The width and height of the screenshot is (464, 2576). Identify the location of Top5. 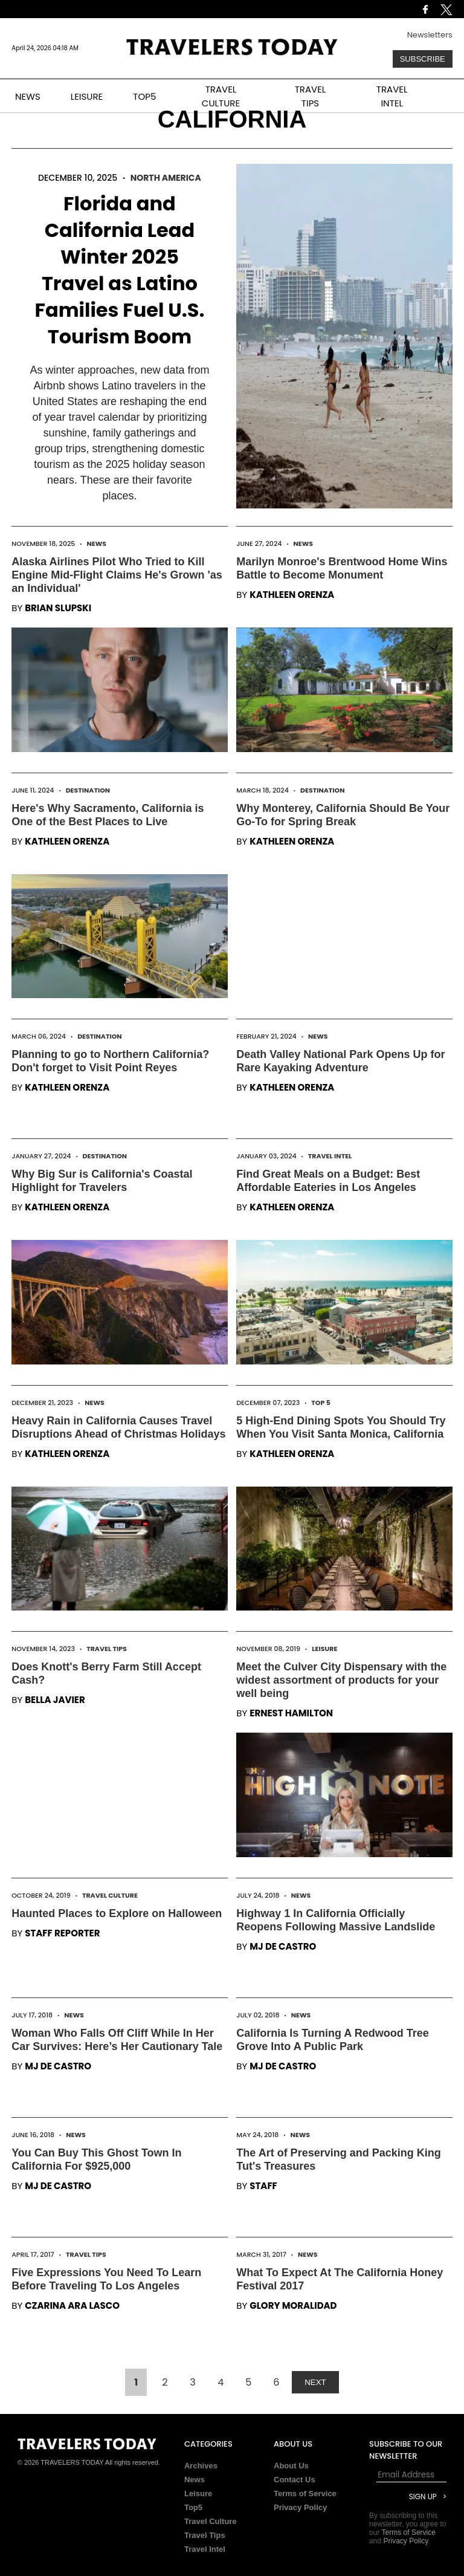
(193, 2507).